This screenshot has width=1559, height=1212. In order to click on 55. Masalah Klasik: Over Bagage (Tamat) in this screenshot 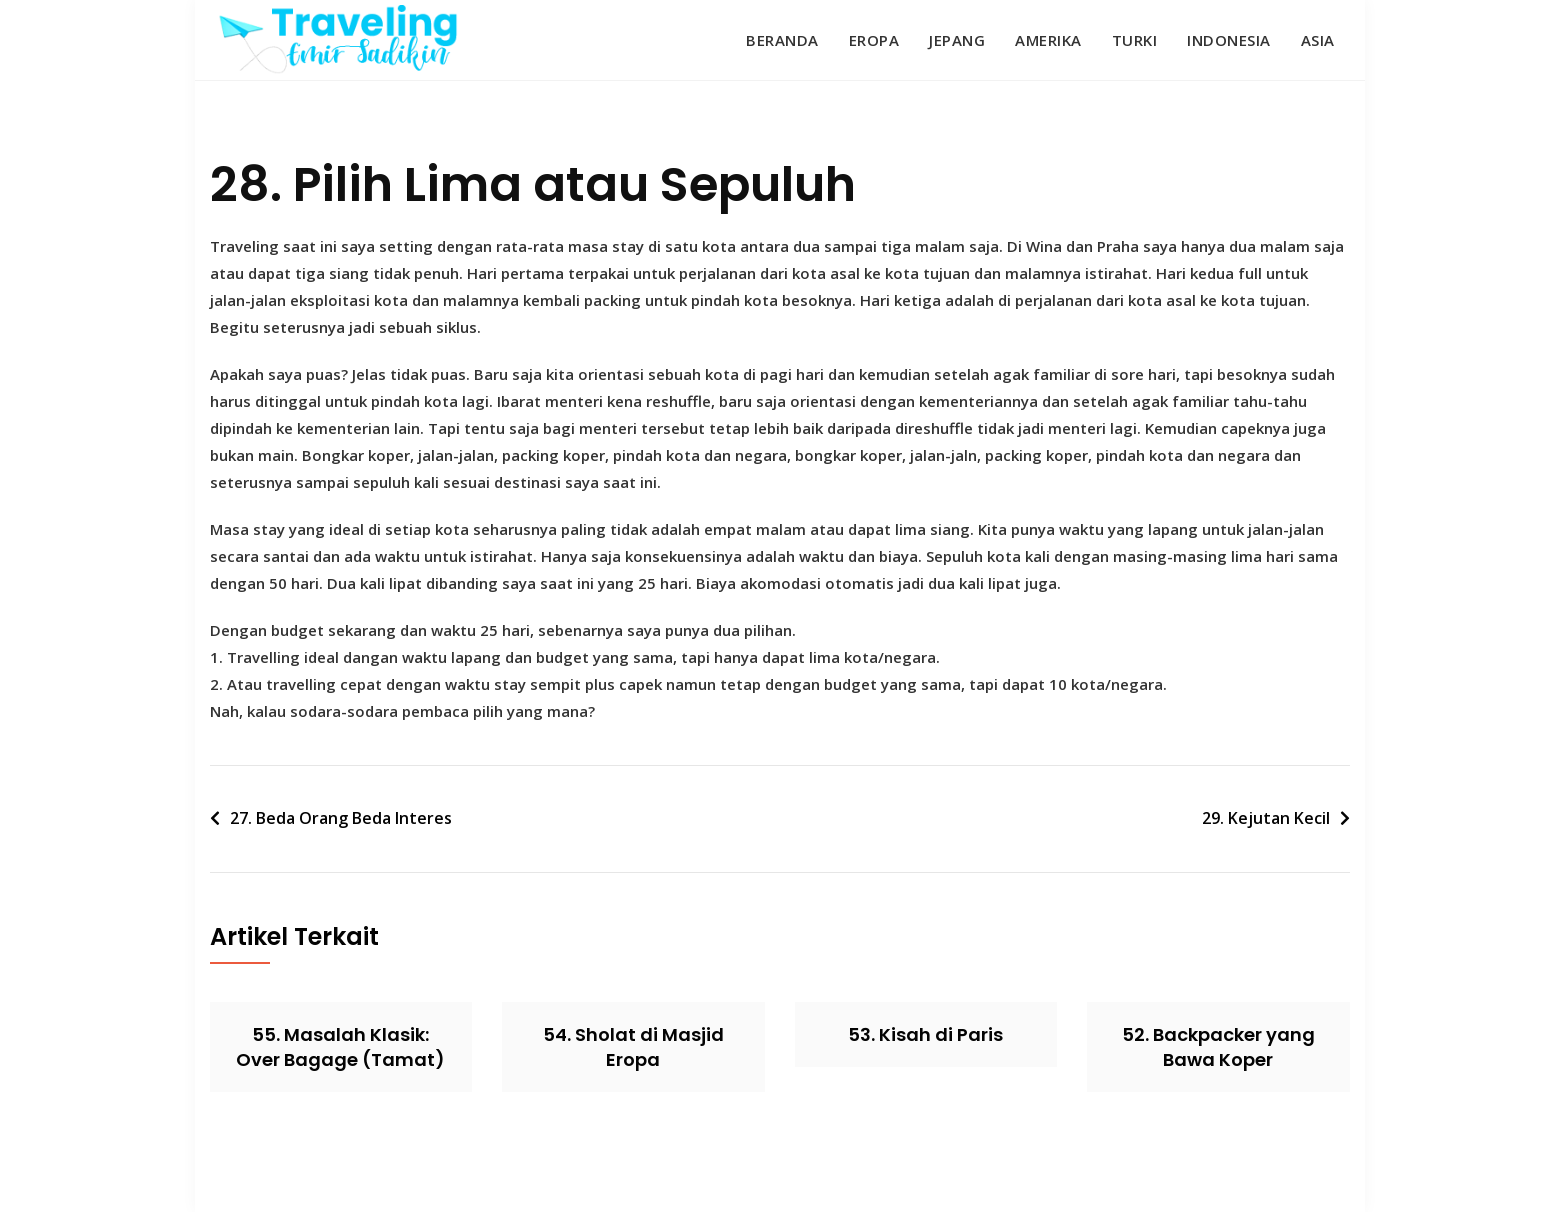, I will do `click(340, 1047)`.